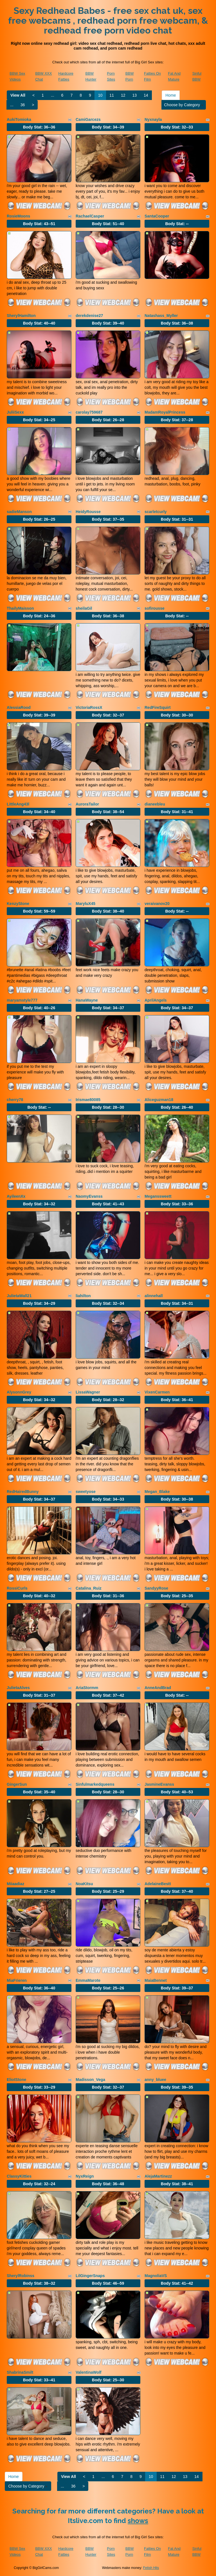 This screenshot has width=216, height=2576. What do you see at coordinates (19, 119) in the screenshot?
I see `AukiTomioka` at bounding box center [19, 119].